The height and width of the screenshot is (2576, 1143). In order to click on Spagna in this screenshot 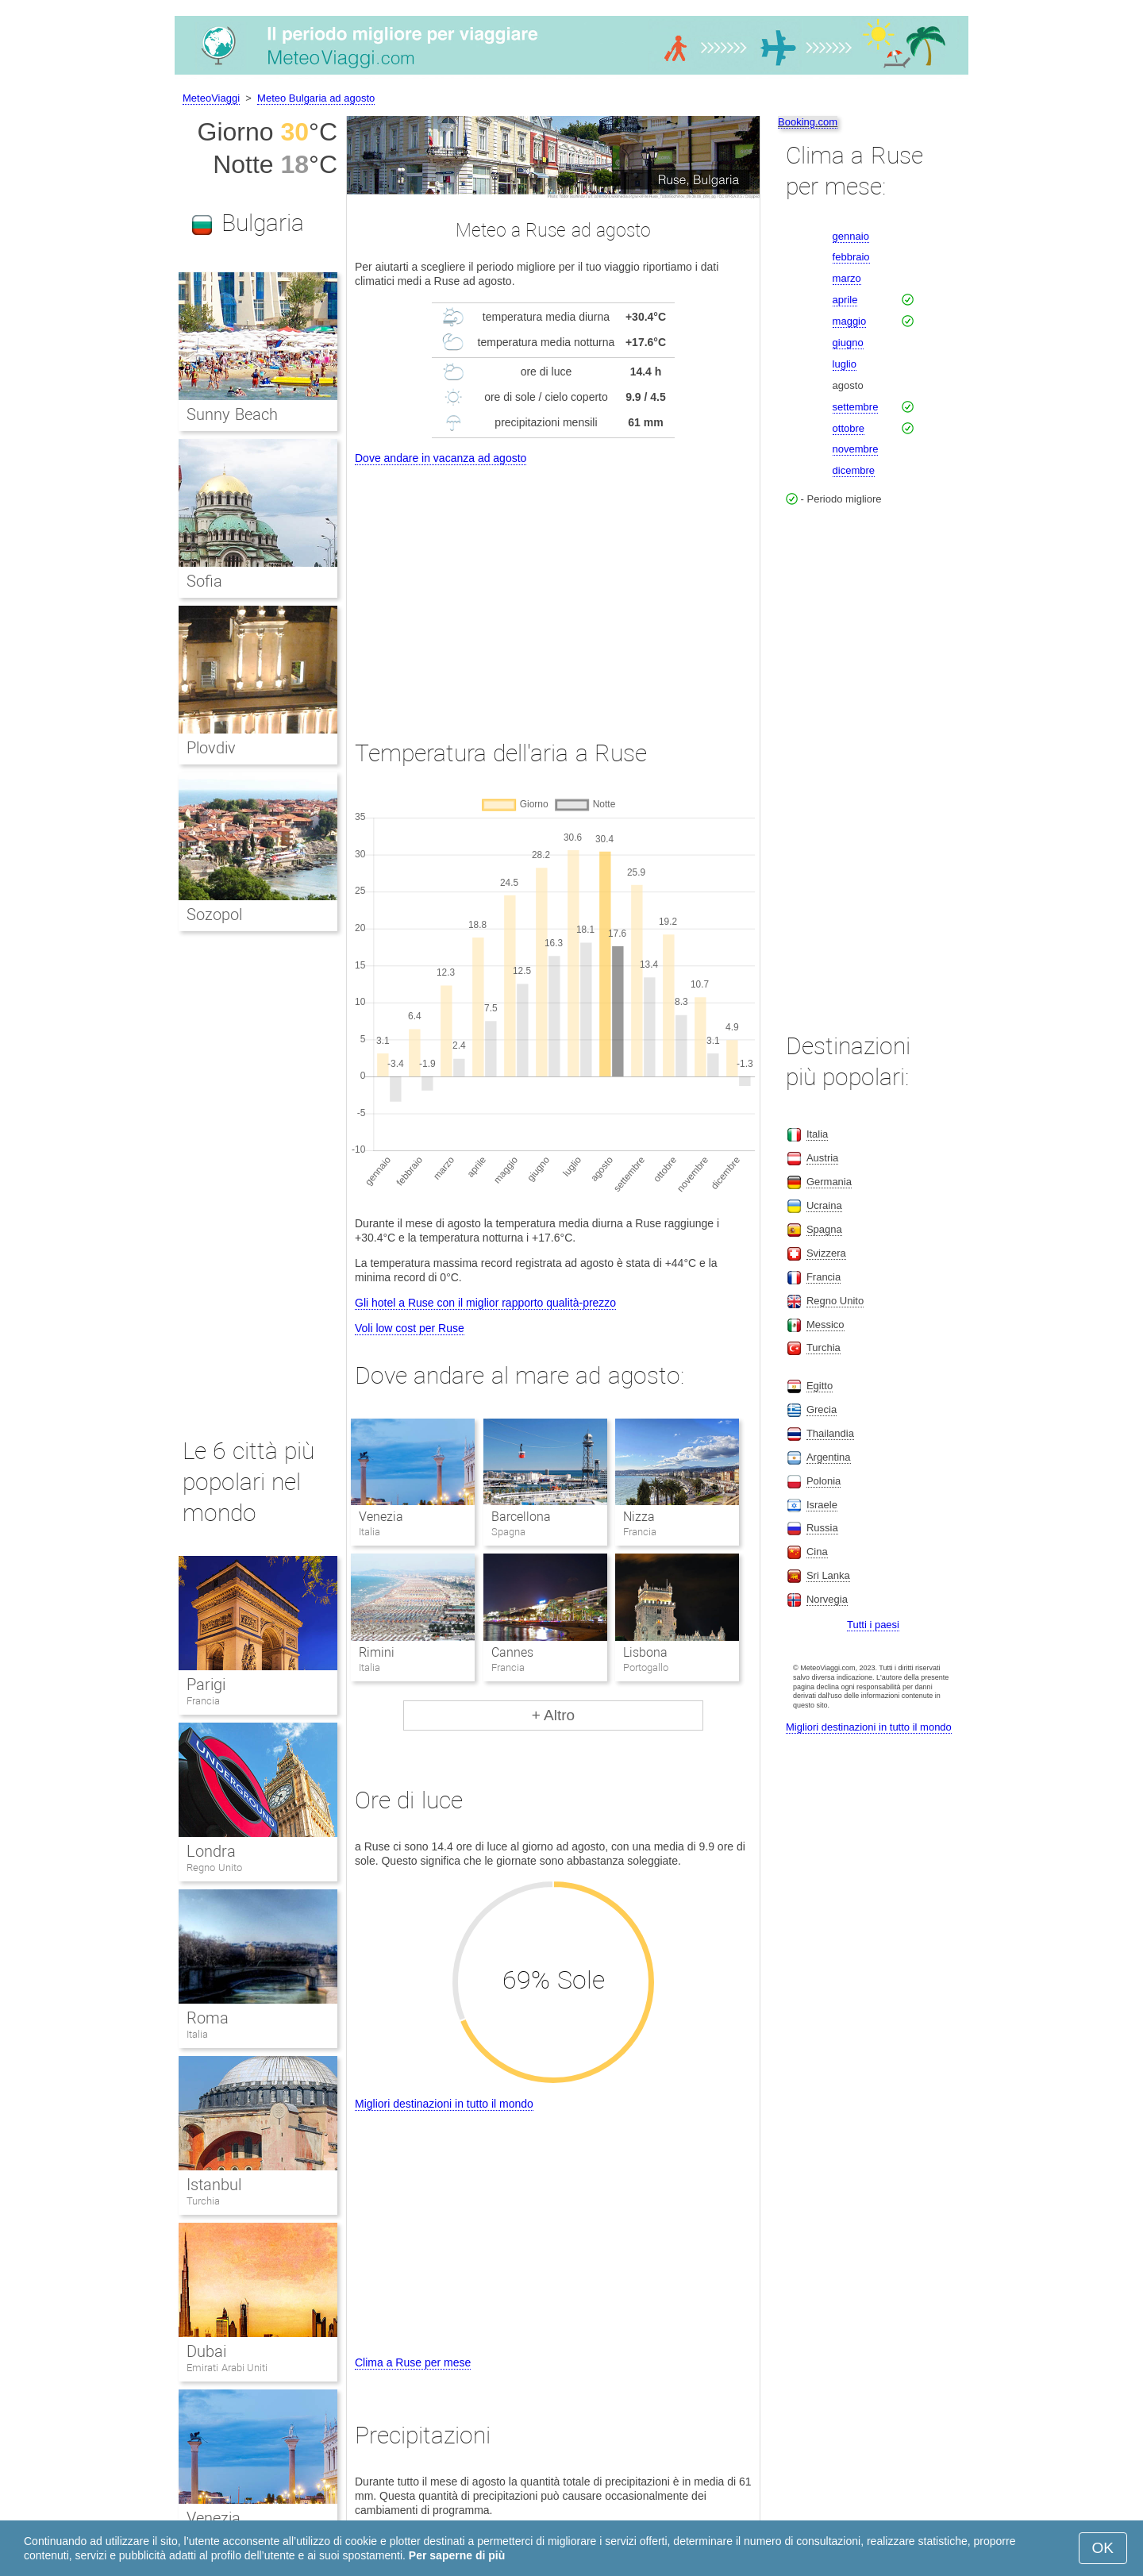, I will do `click(824, 1229)`.